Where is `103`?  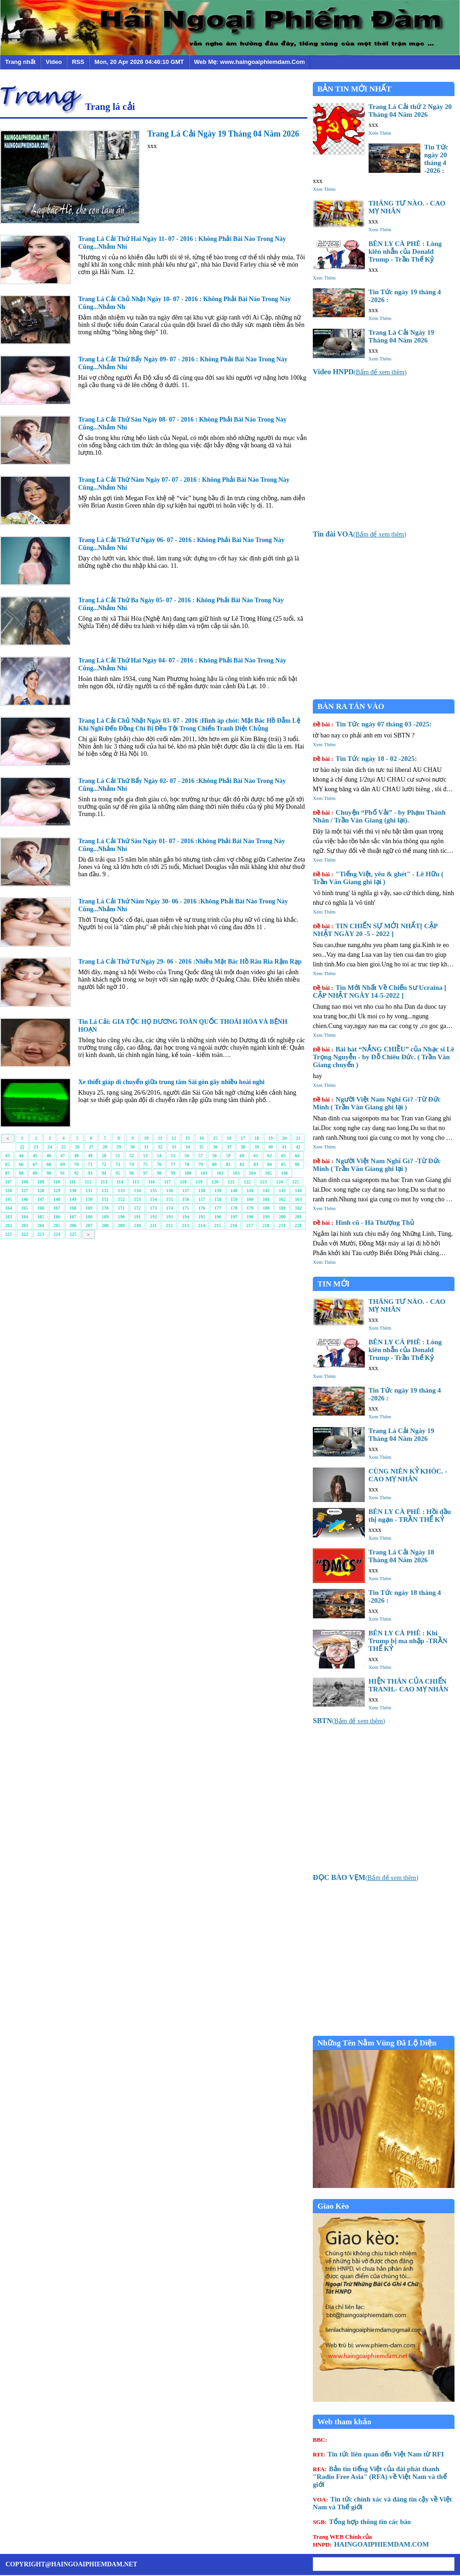
103 is located at coordinates (236, 1173).